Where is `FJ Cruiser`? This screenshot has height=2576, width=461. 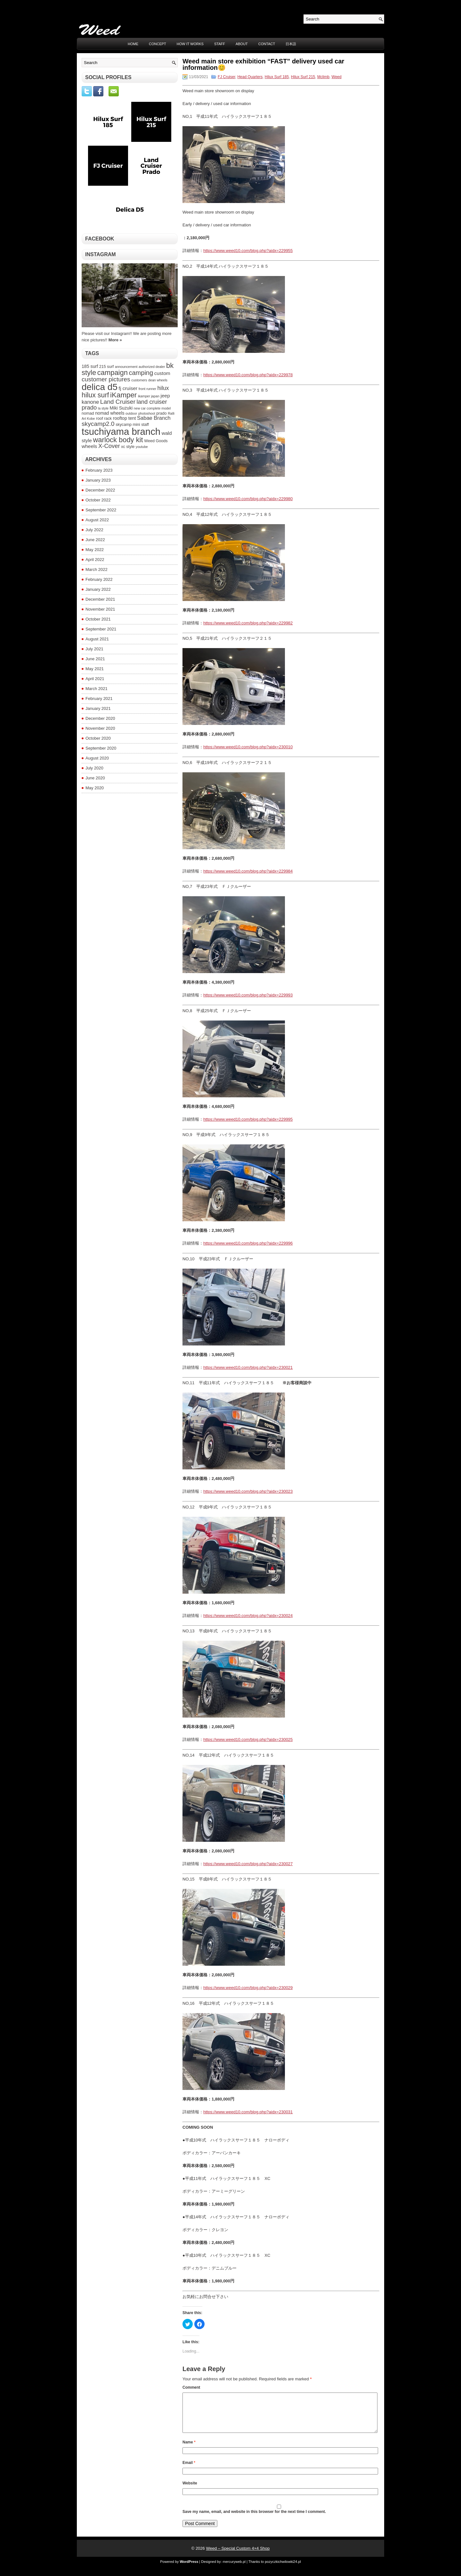 FJ Cruiser is located at coordinates (226, 77).